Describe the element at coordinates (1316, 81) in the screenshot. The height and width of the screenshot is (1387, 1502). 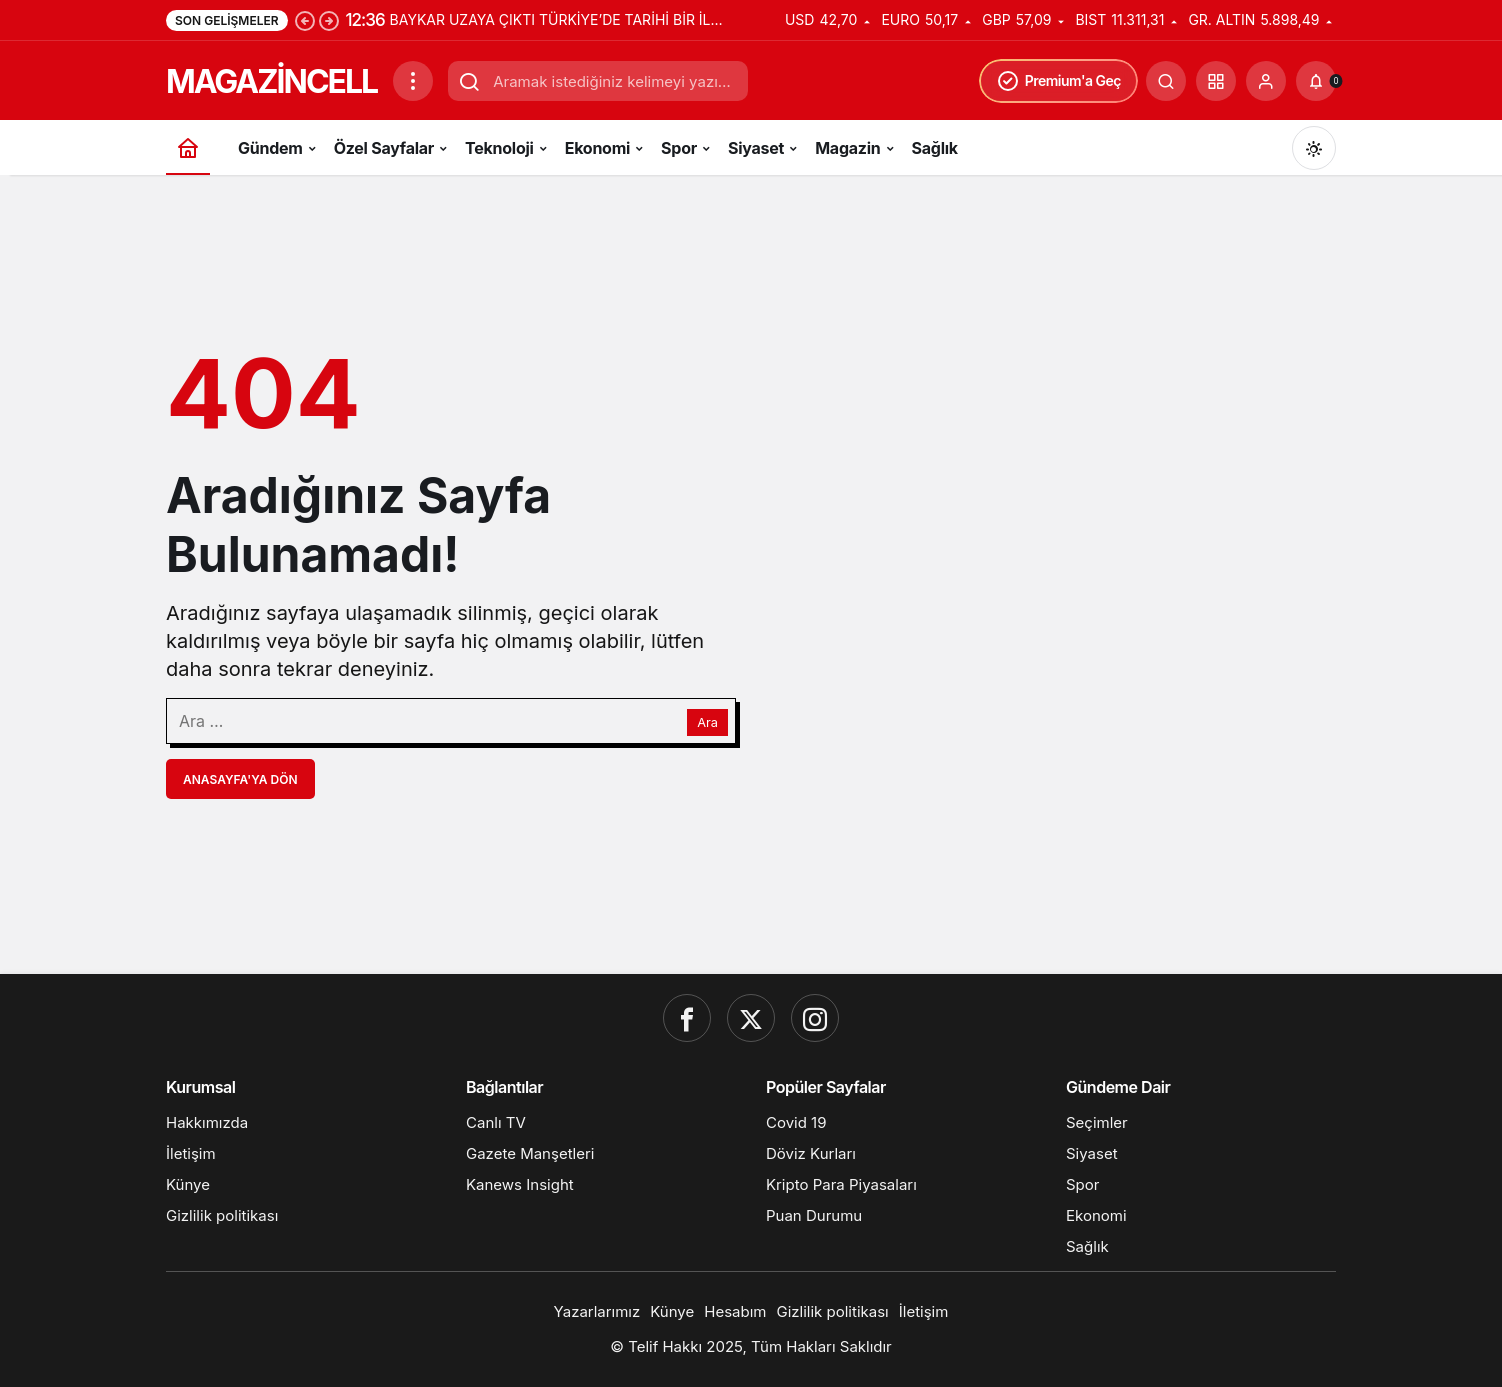
I see `[Bildirimler (0).]` at that location.